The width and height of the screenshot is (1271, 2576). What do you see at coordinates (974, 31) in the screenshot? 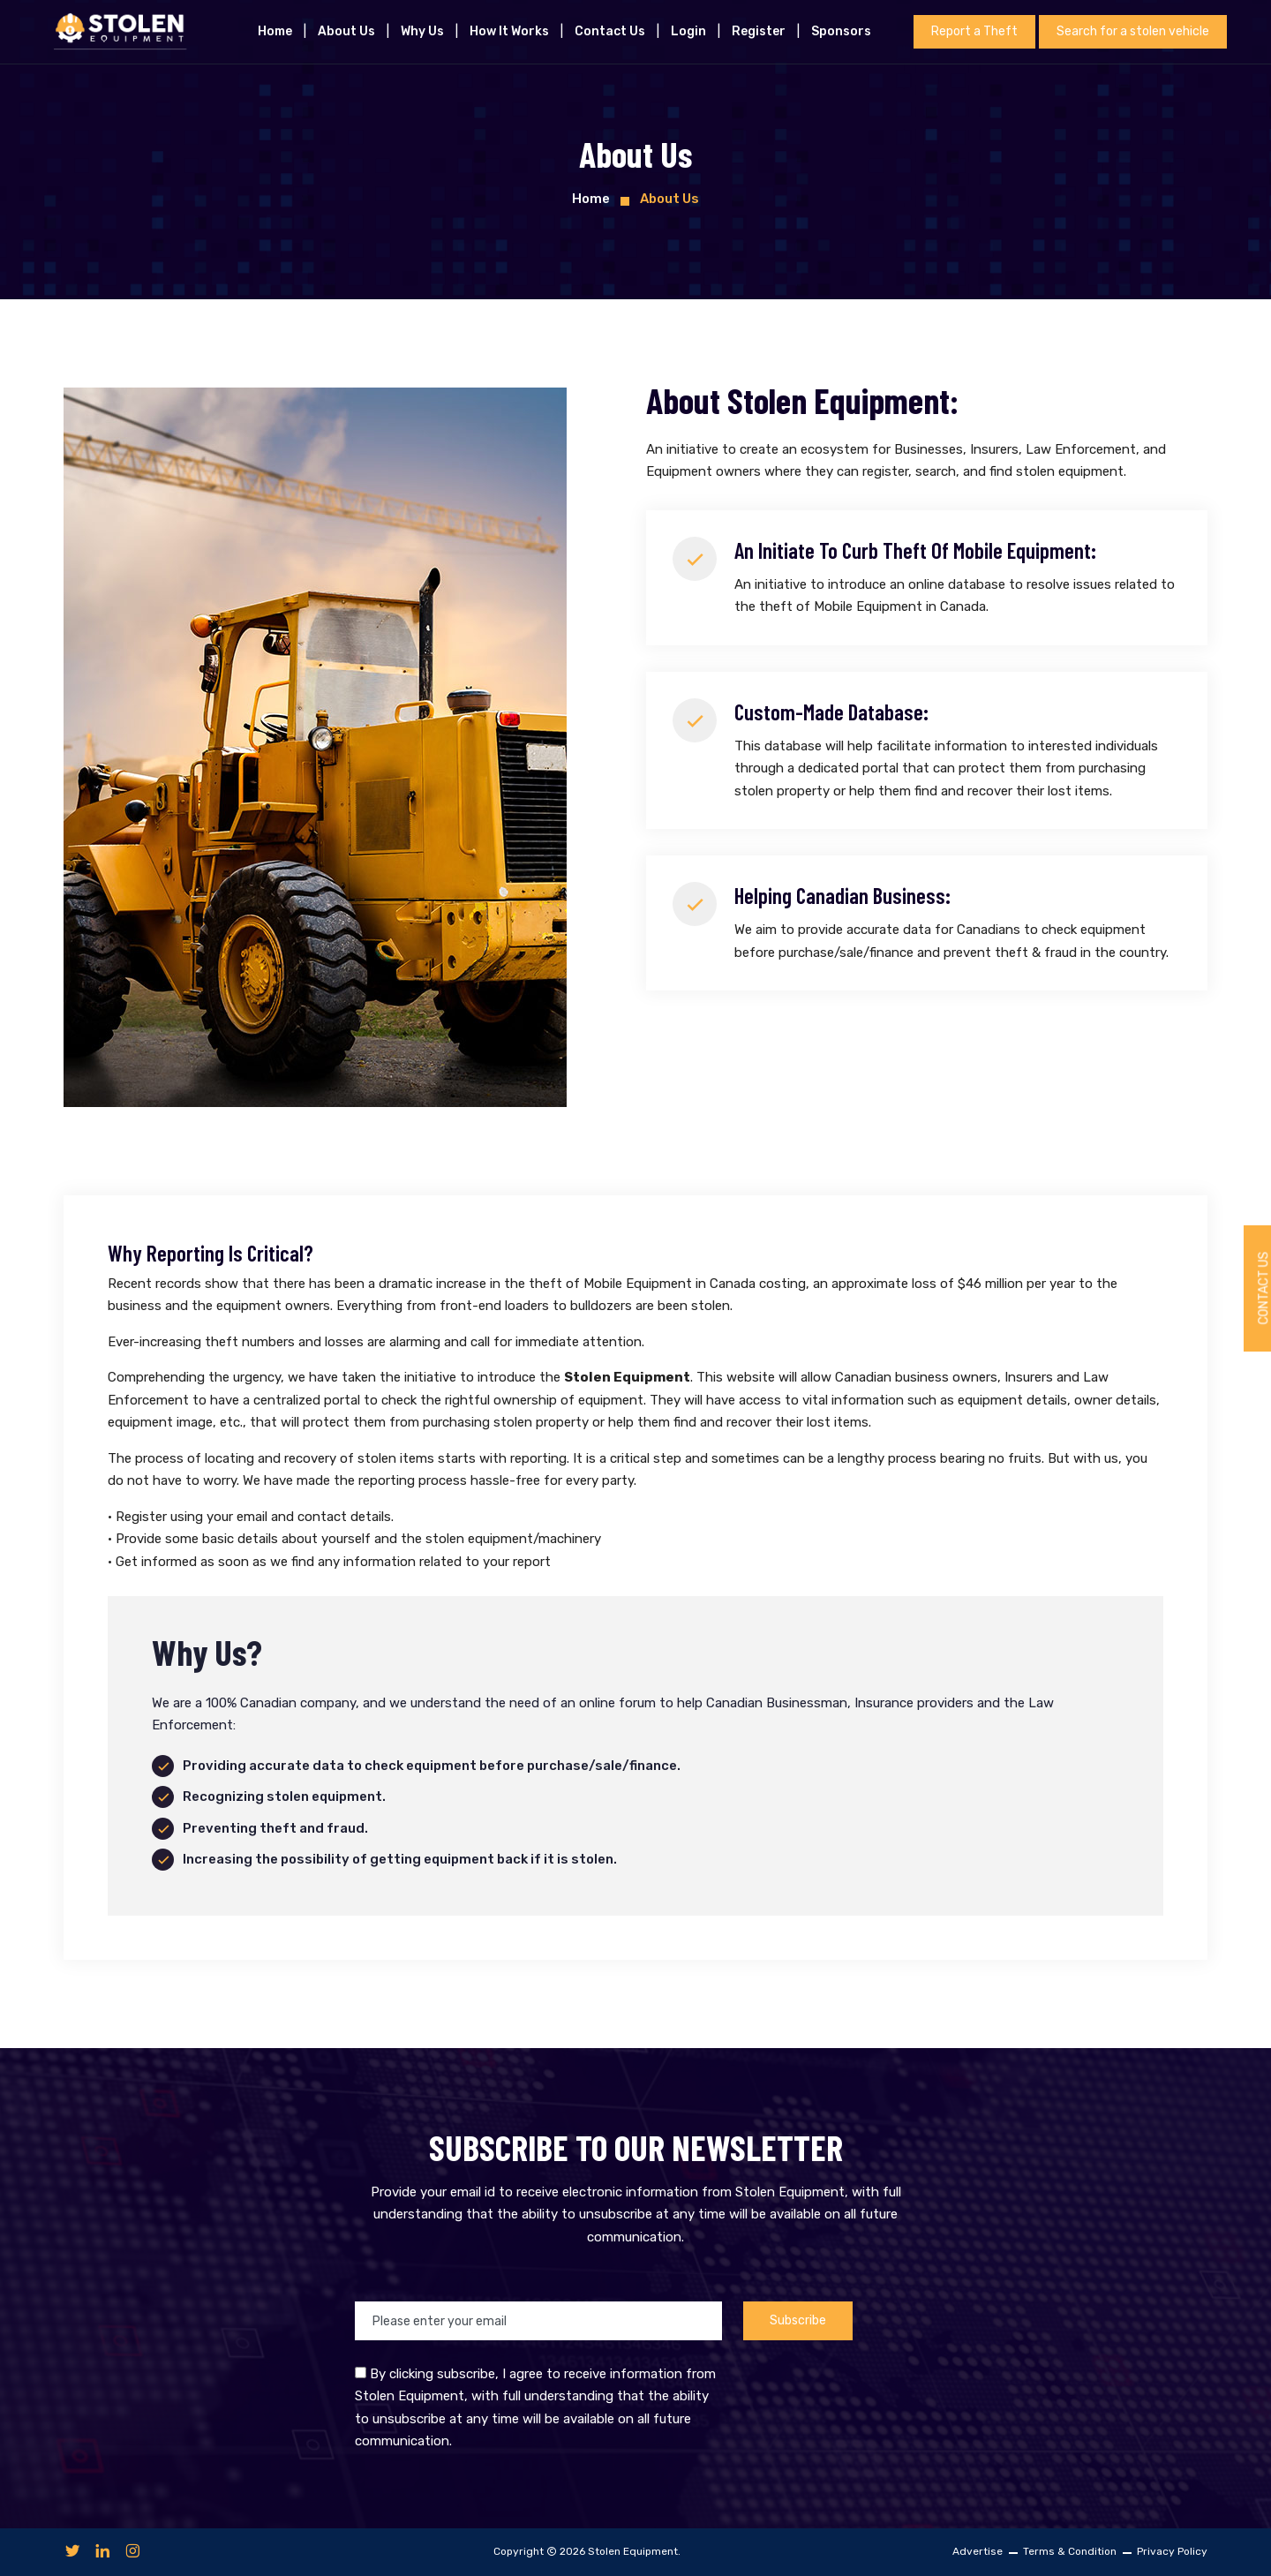
I see `Report a Theft` at bounding box center [974, 31].